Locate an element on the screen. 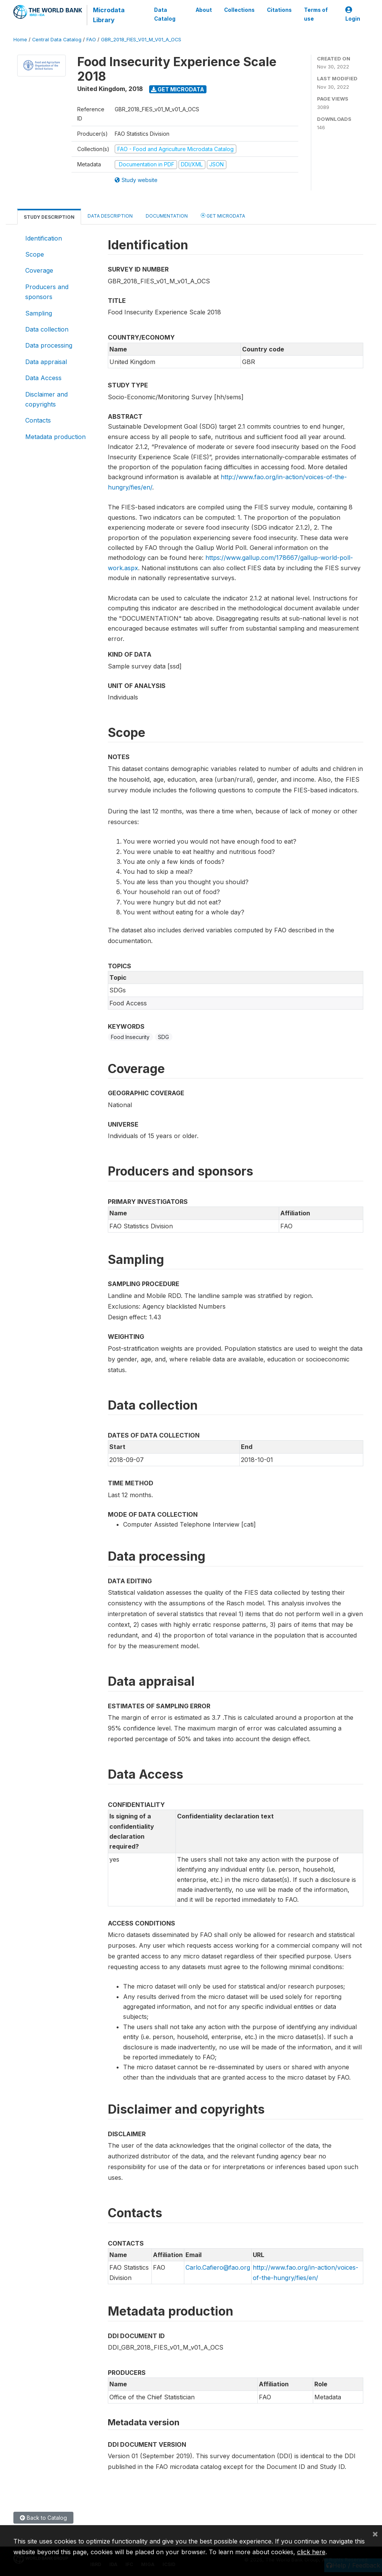 The width and height of the screenshot is (382, 2576). Disclaimer and copyrights is located at coordinates (46, 399).